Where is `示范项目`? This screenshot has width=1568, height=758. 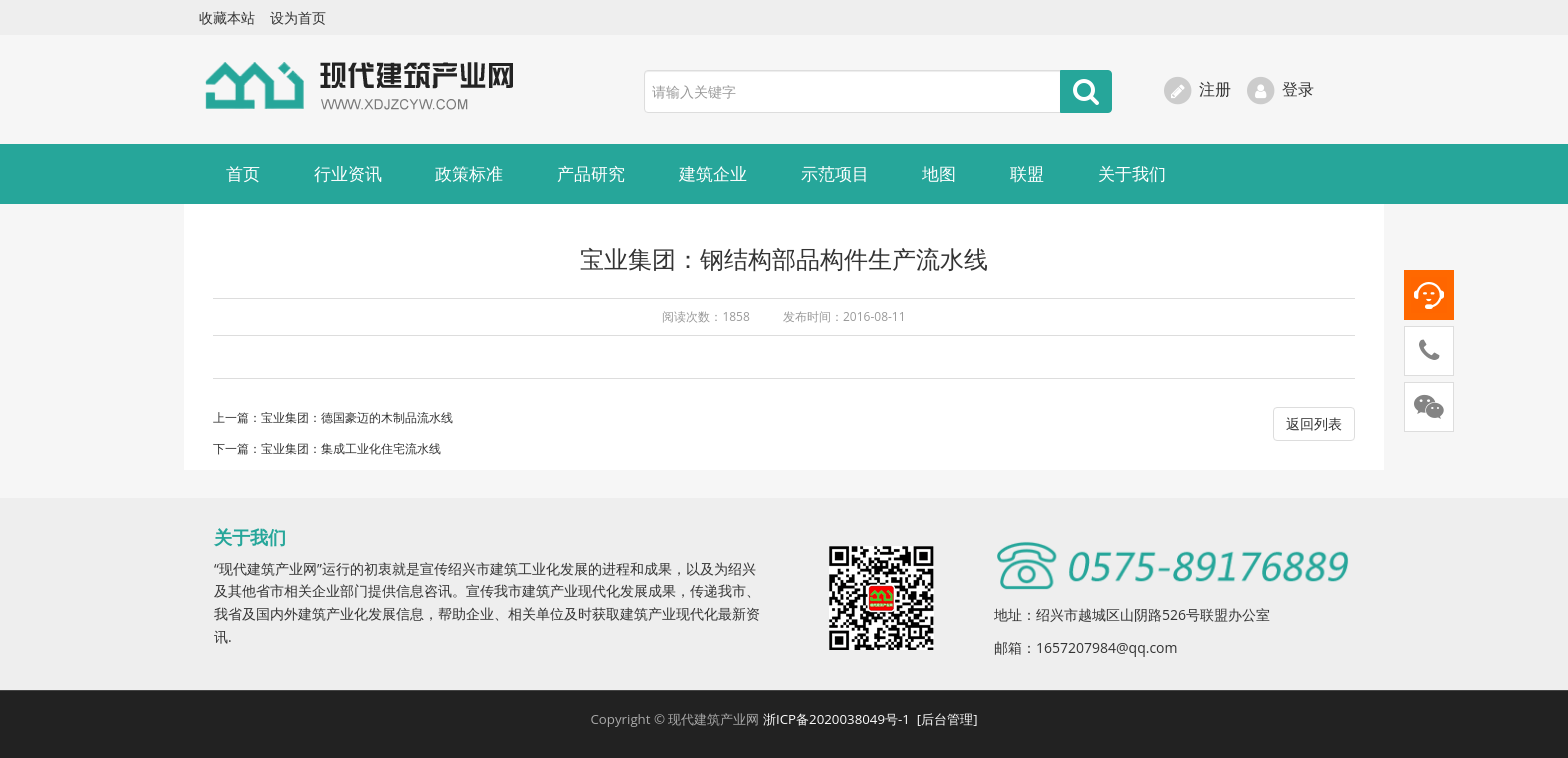 示范项目 is located at coordinates (835, 173).